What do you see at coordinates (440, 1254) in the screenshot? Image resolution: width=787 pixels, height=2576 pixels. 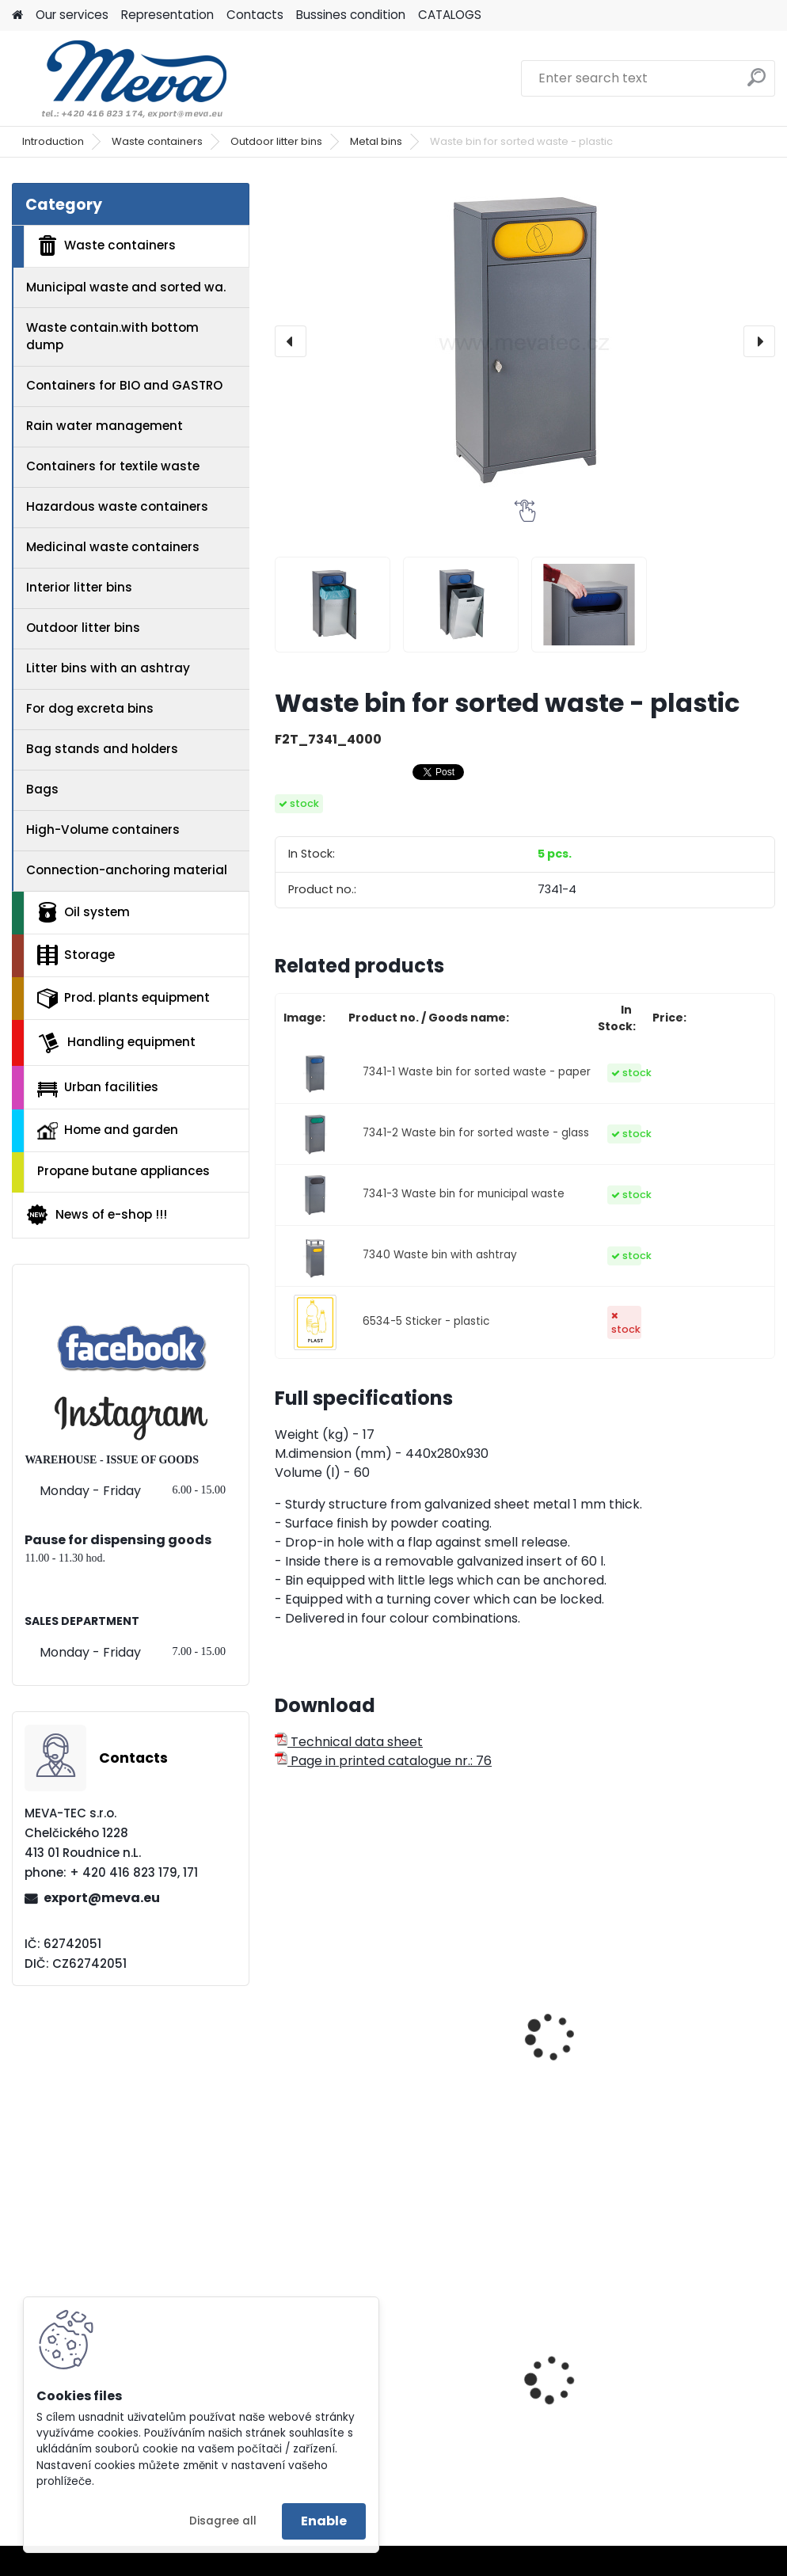 I see `7340 Waste bin with ashtray` at bounding box center [440, 1254].